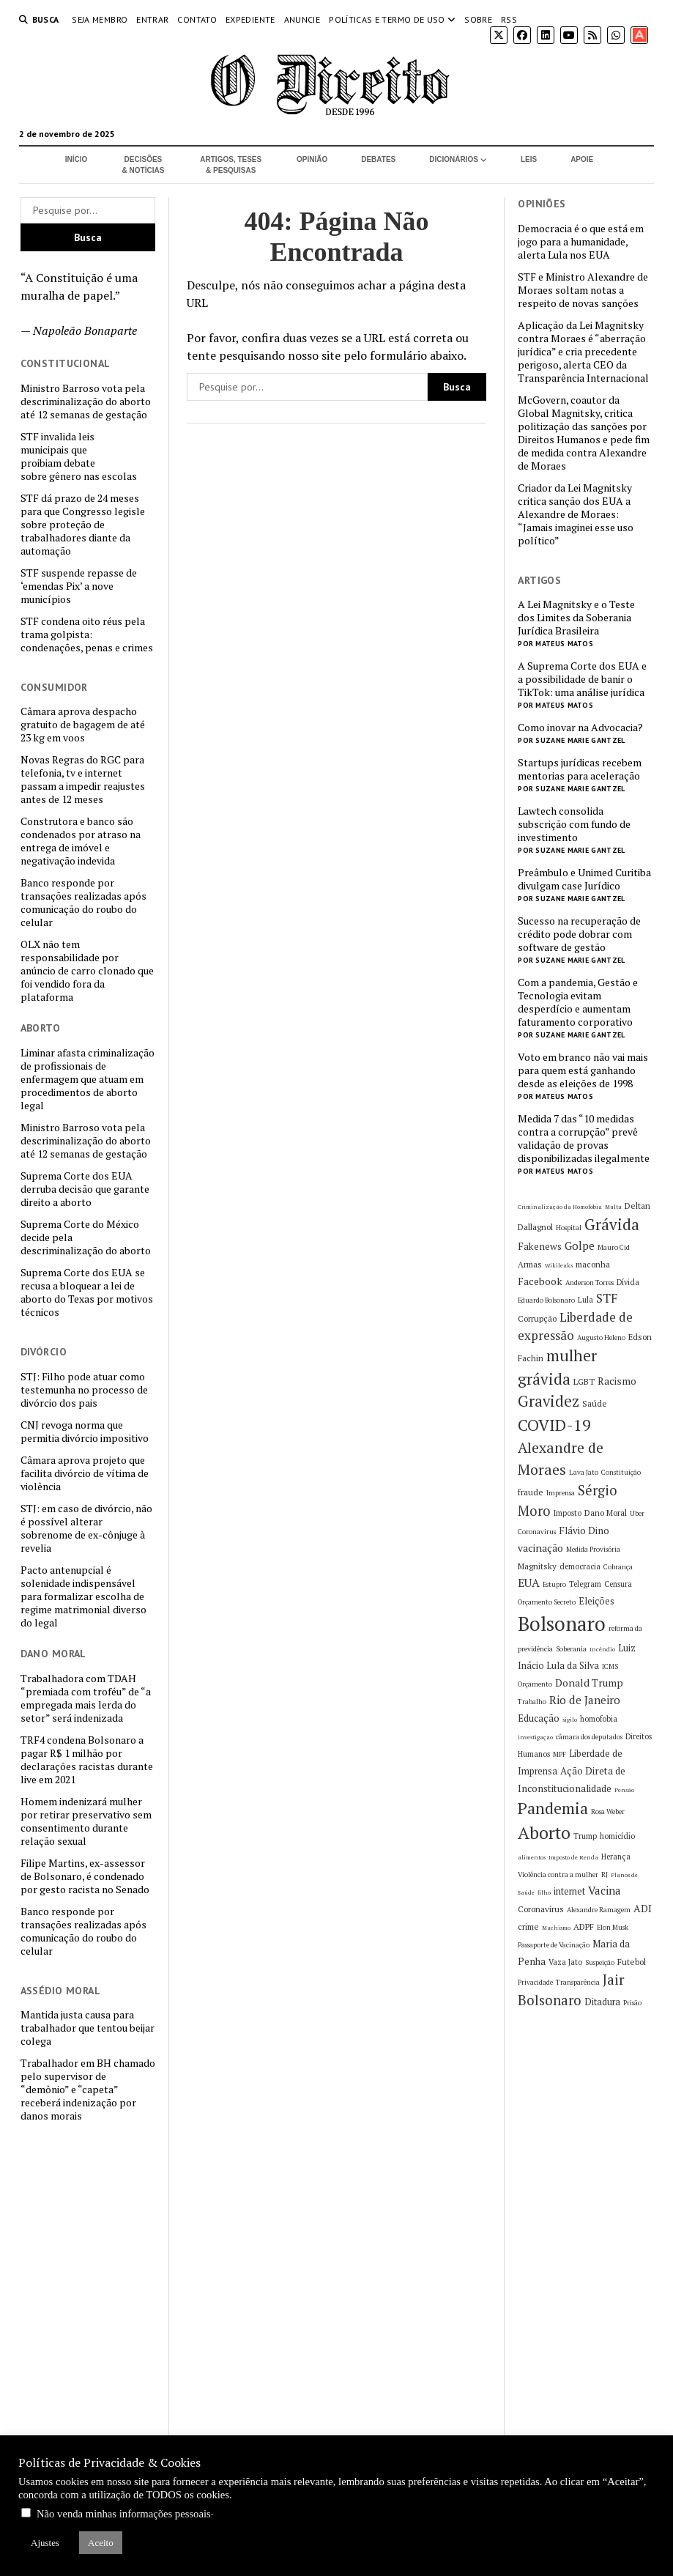  Describe the element at coordinates (616, 1856) in the screenshot. I see `Herança [Herança (6 itens)]` at that location.